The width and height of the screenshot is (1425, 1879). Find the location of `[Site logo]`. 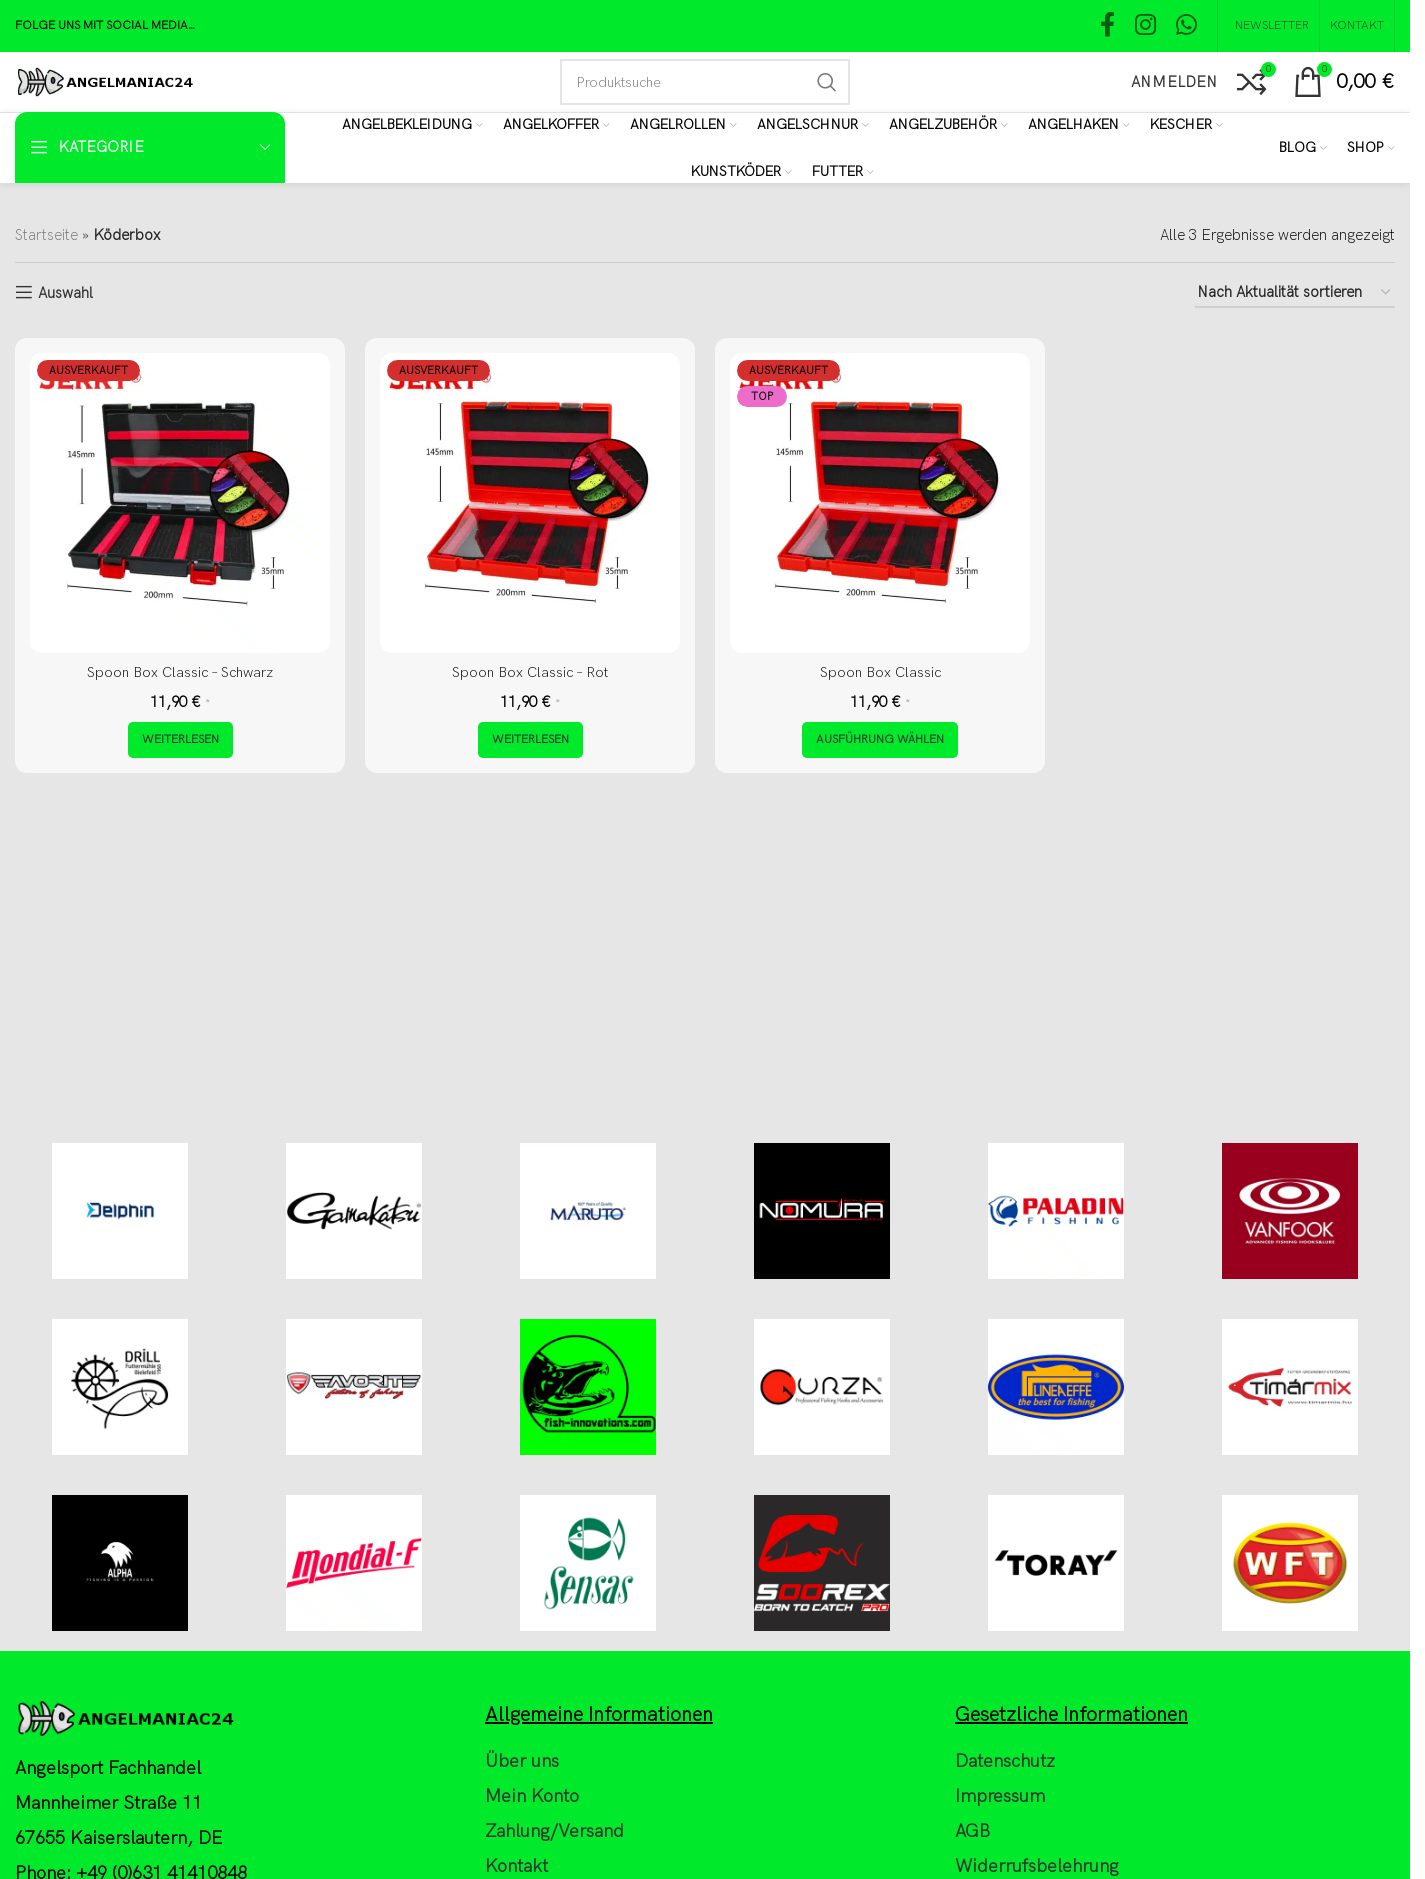

[Site logo] is located at coordinates (104, 81).